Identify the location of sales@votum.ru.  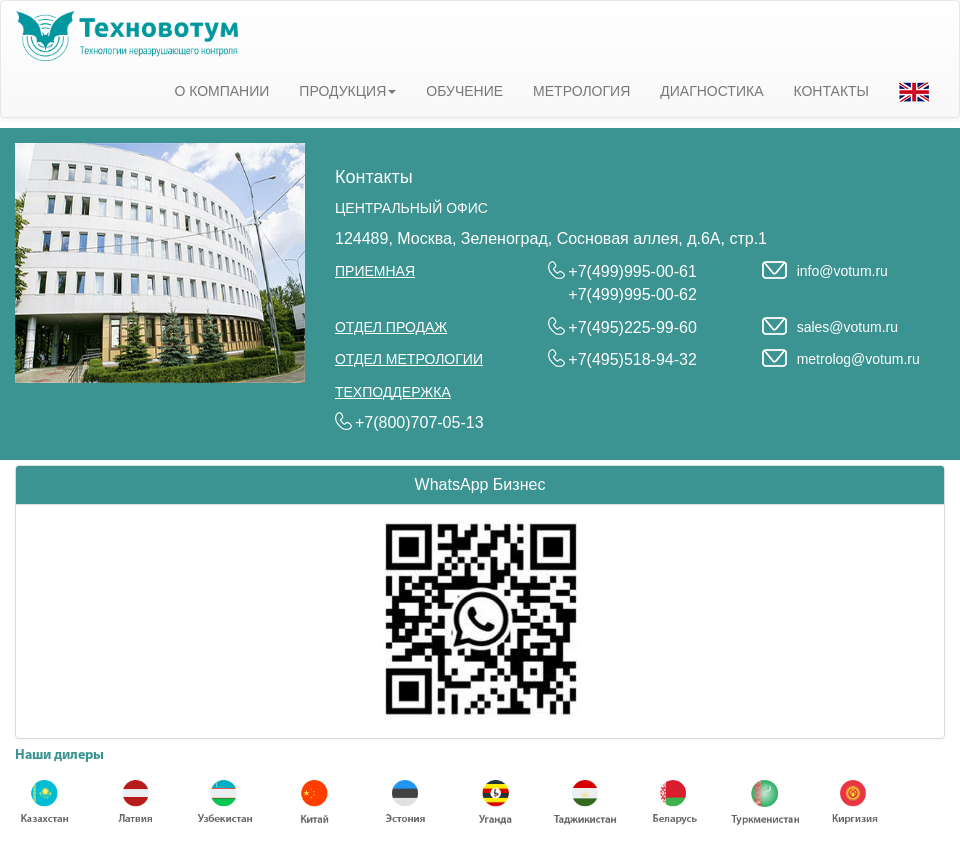
(847, 327).